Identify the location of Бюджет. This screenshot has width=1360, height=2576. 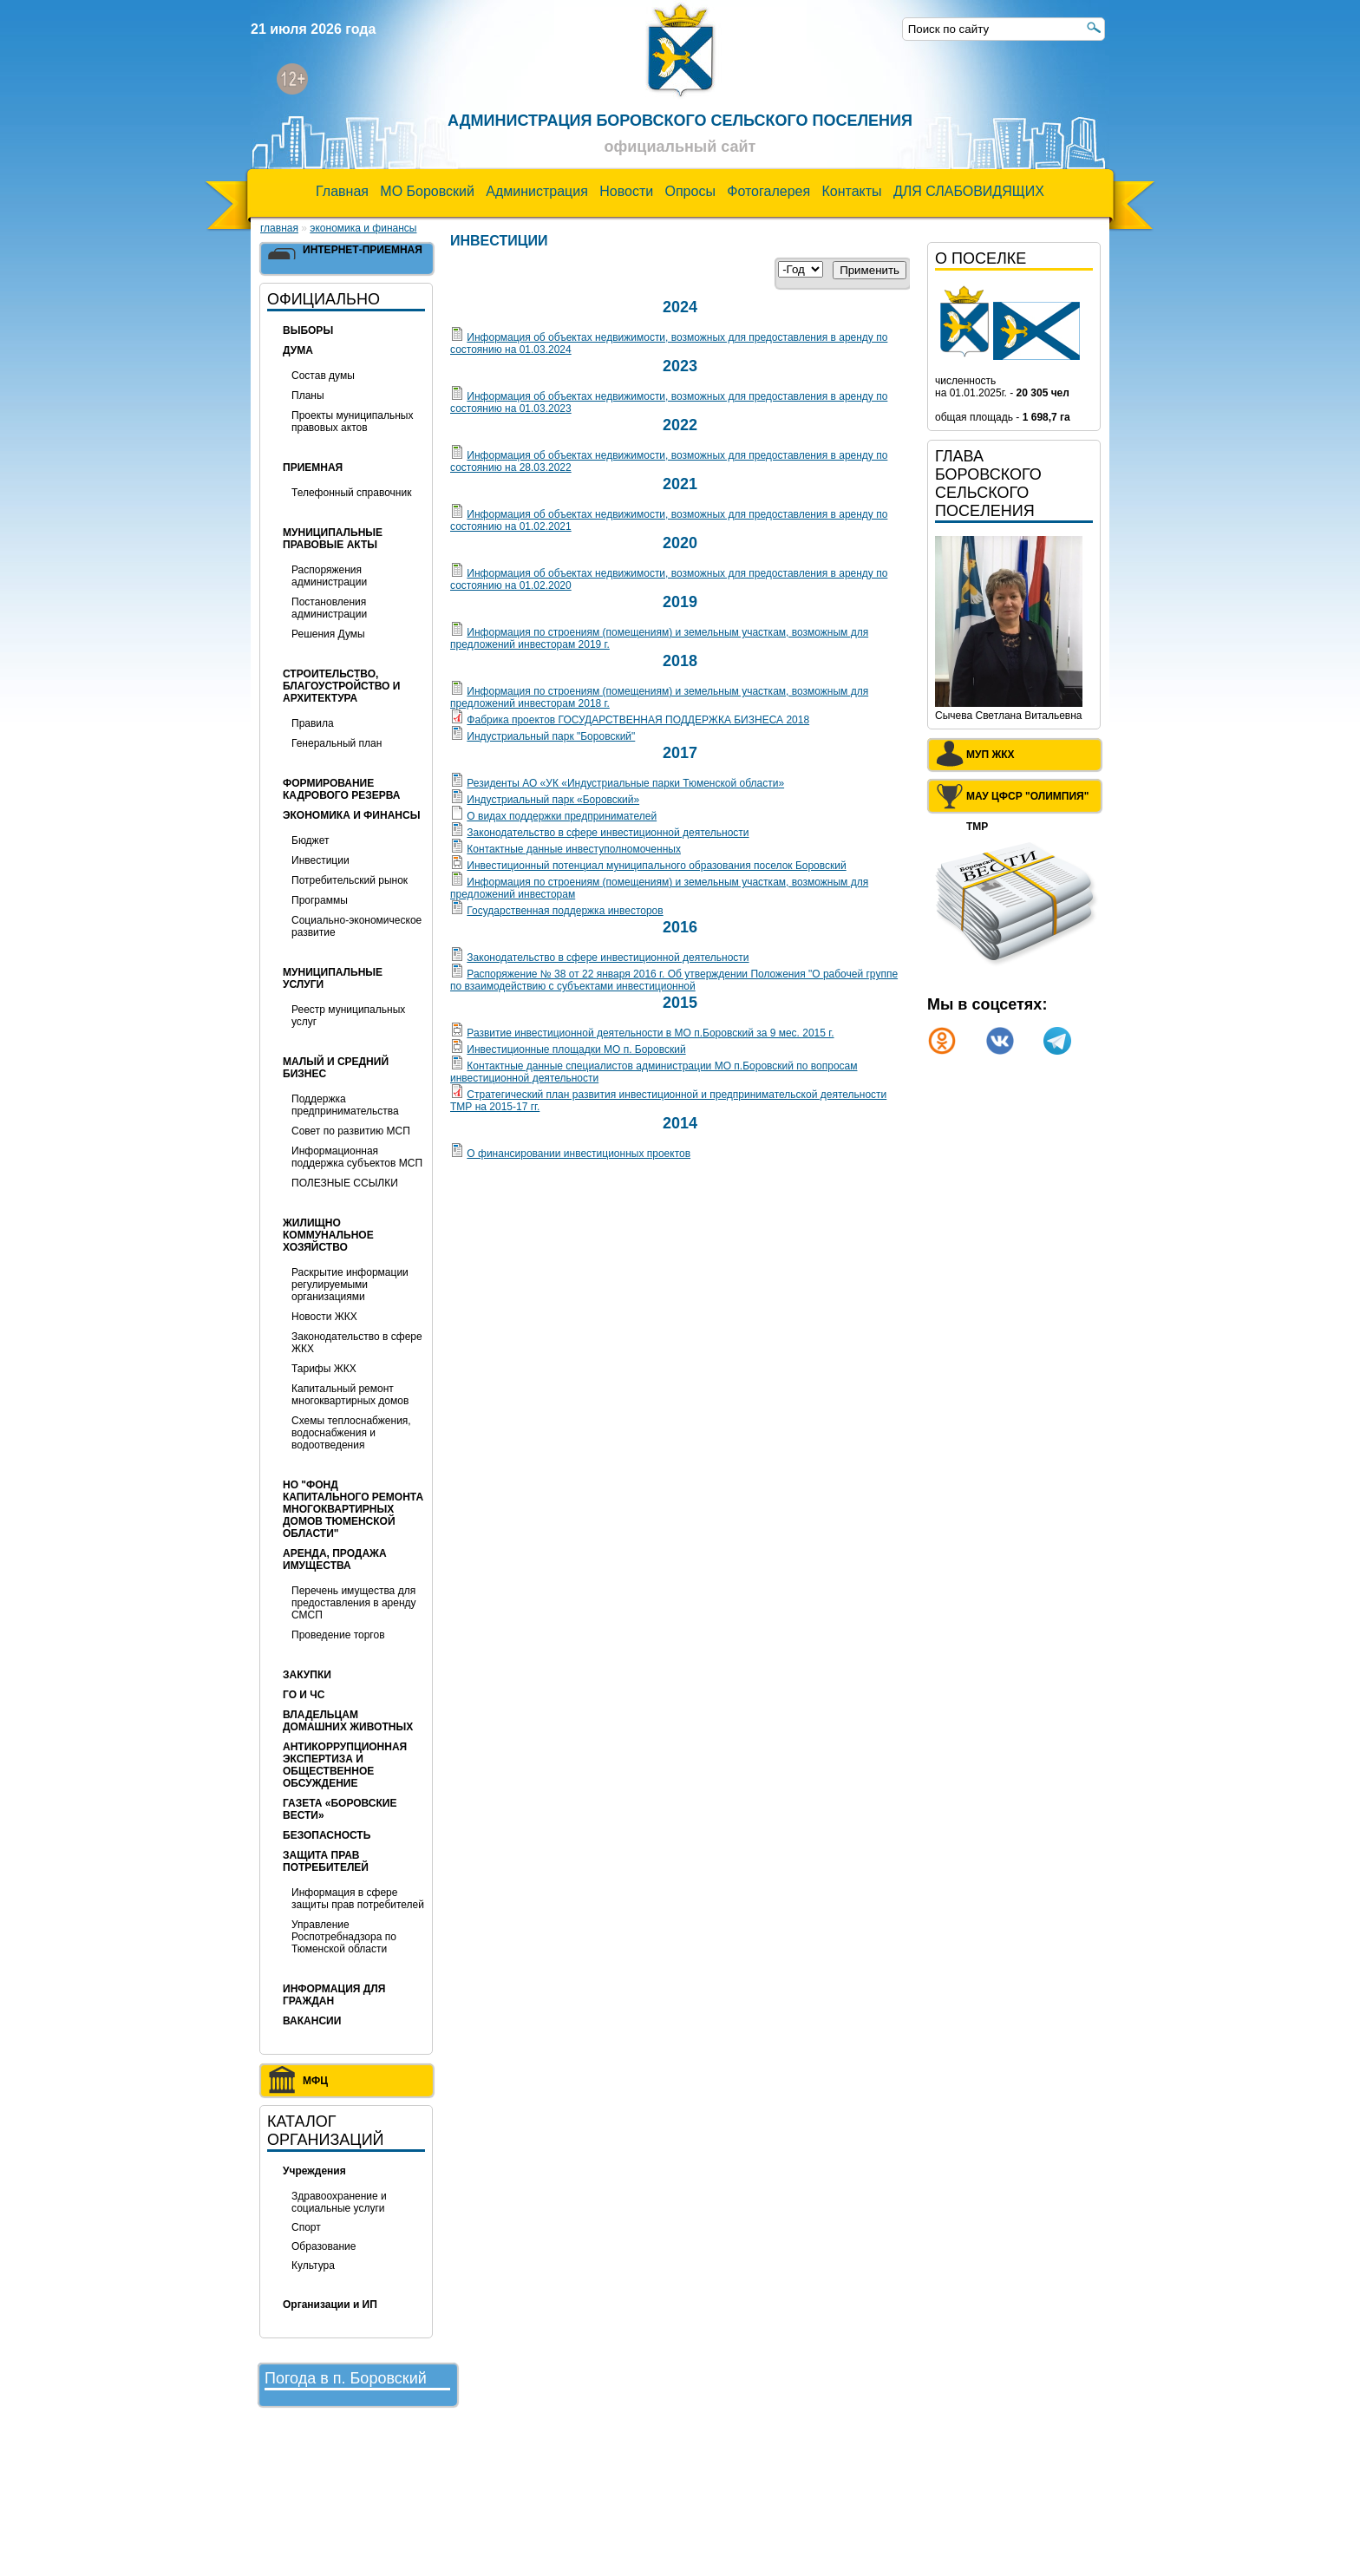
(310, 840).